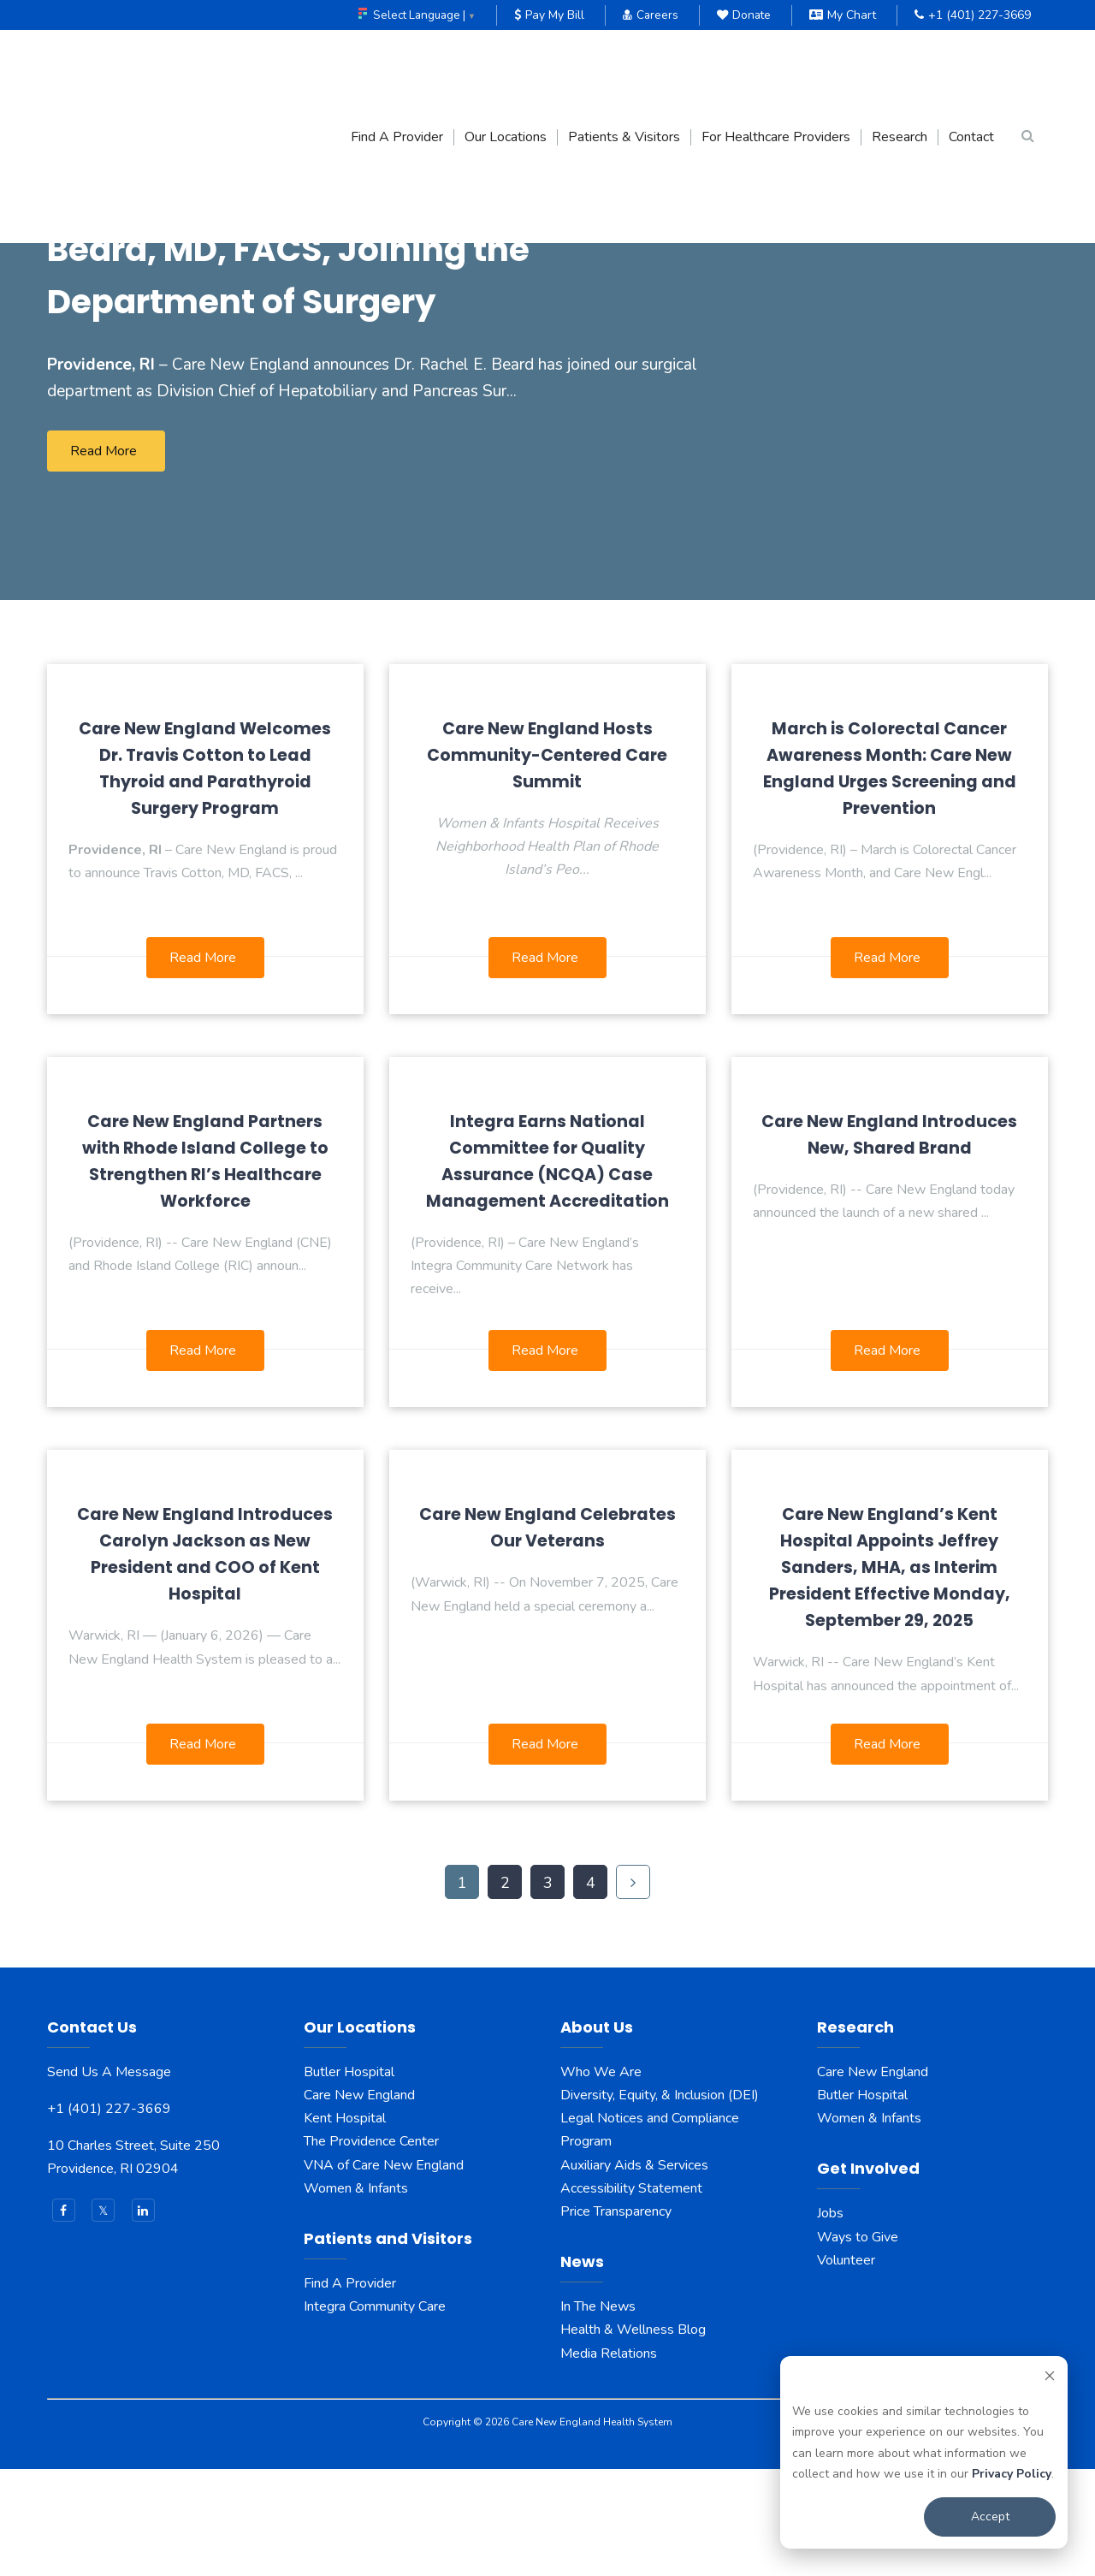 The image size is (1095, 2576). What do you see at coordinates (633, 2437) in the screenshot?
I see `Health & Wellness Blog` at bounding box center [633, 2437].